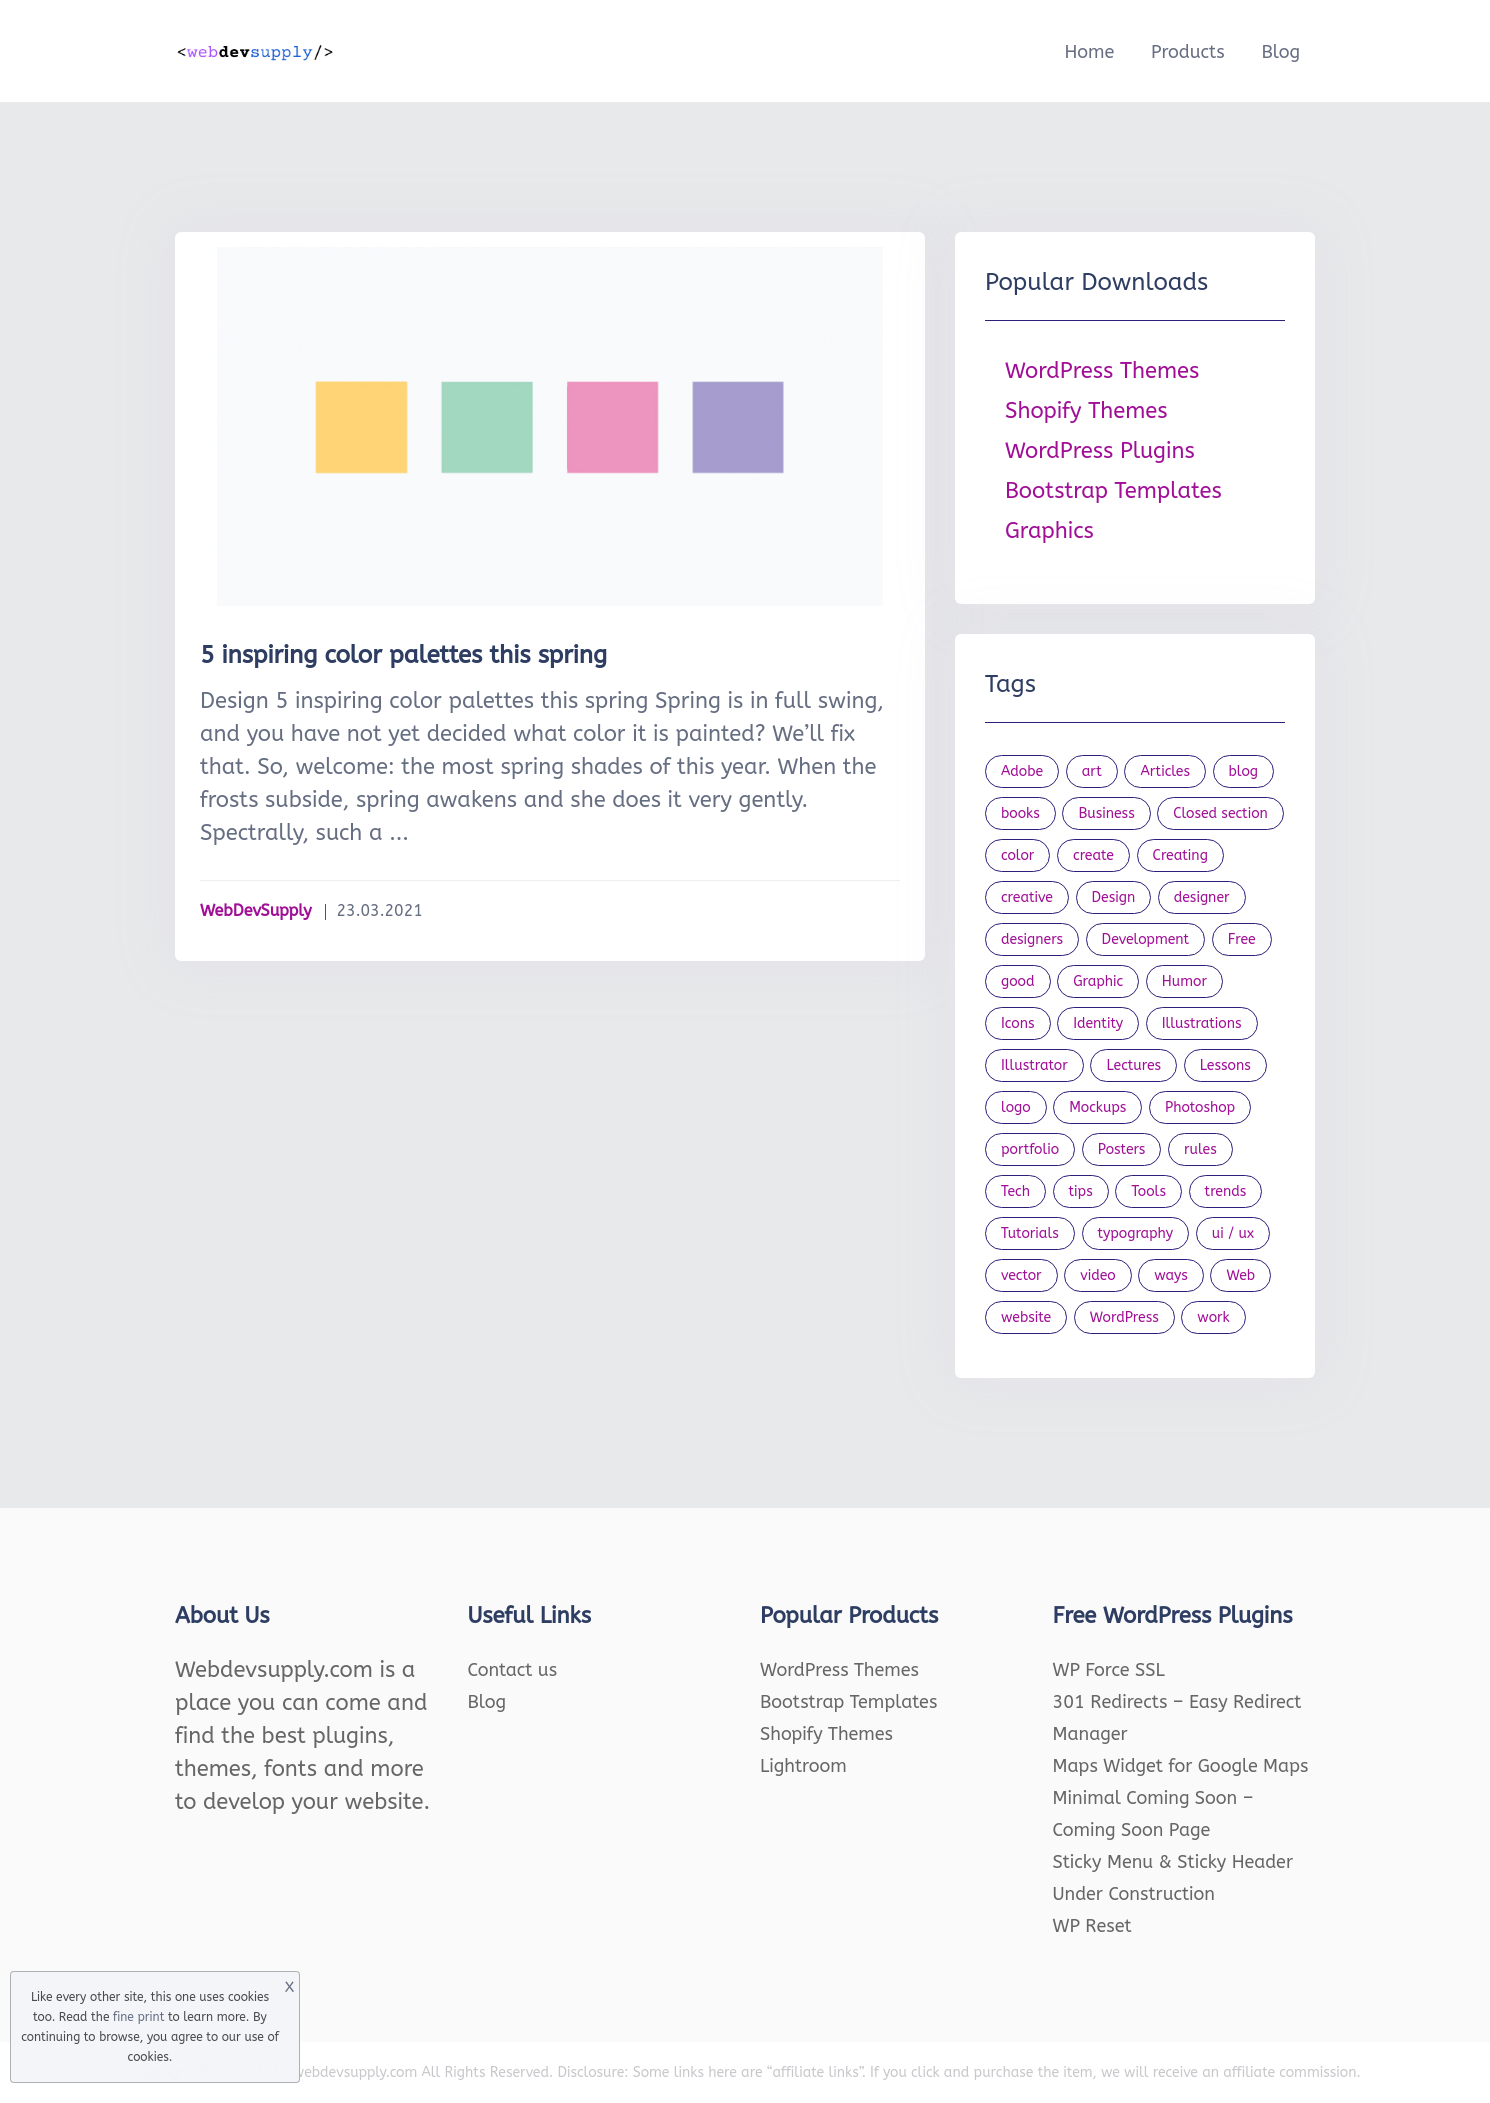 The width and height of the screenshot is (1490, 2103). What do you see at coordinates (1242, 939) in the screenshot?
I see `Free [Free (46 items)]` at bounding box center [1242, 939].